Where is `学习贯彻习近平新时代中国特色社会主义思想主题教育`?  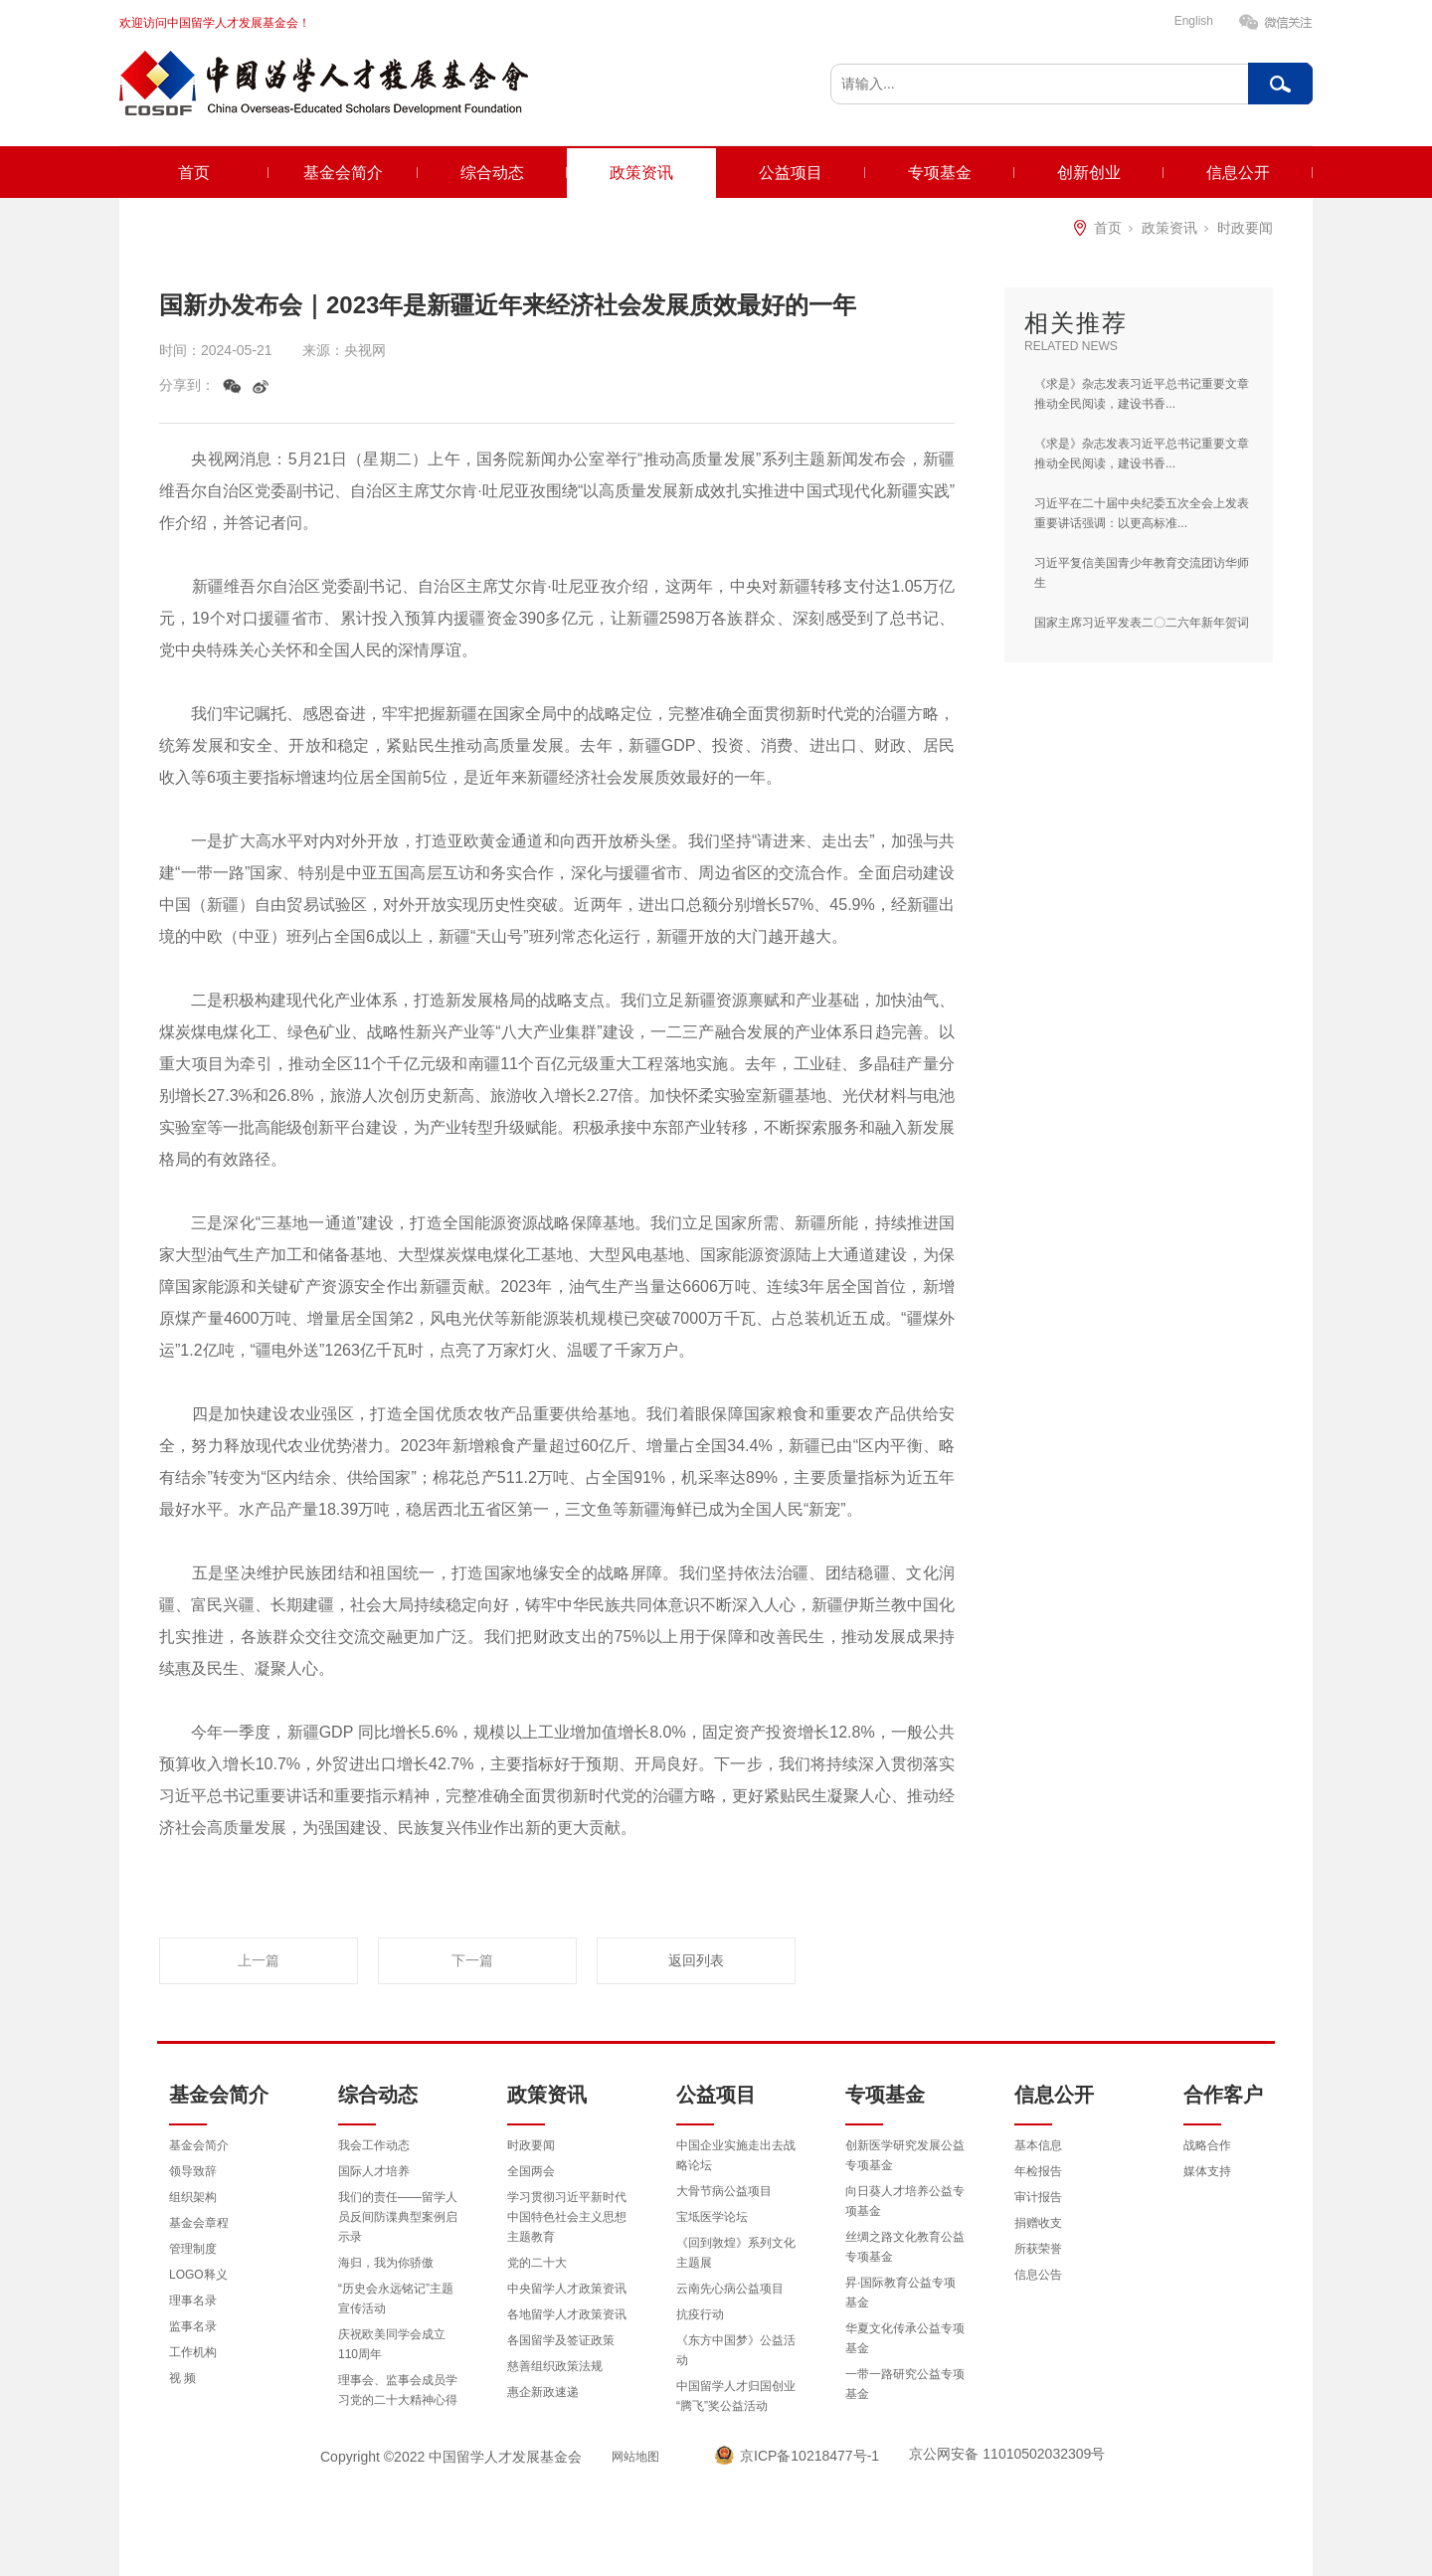 学习贯彻习近平新时代中国特色社会主义思想主题教育 is located at coordinates (566, 2217).